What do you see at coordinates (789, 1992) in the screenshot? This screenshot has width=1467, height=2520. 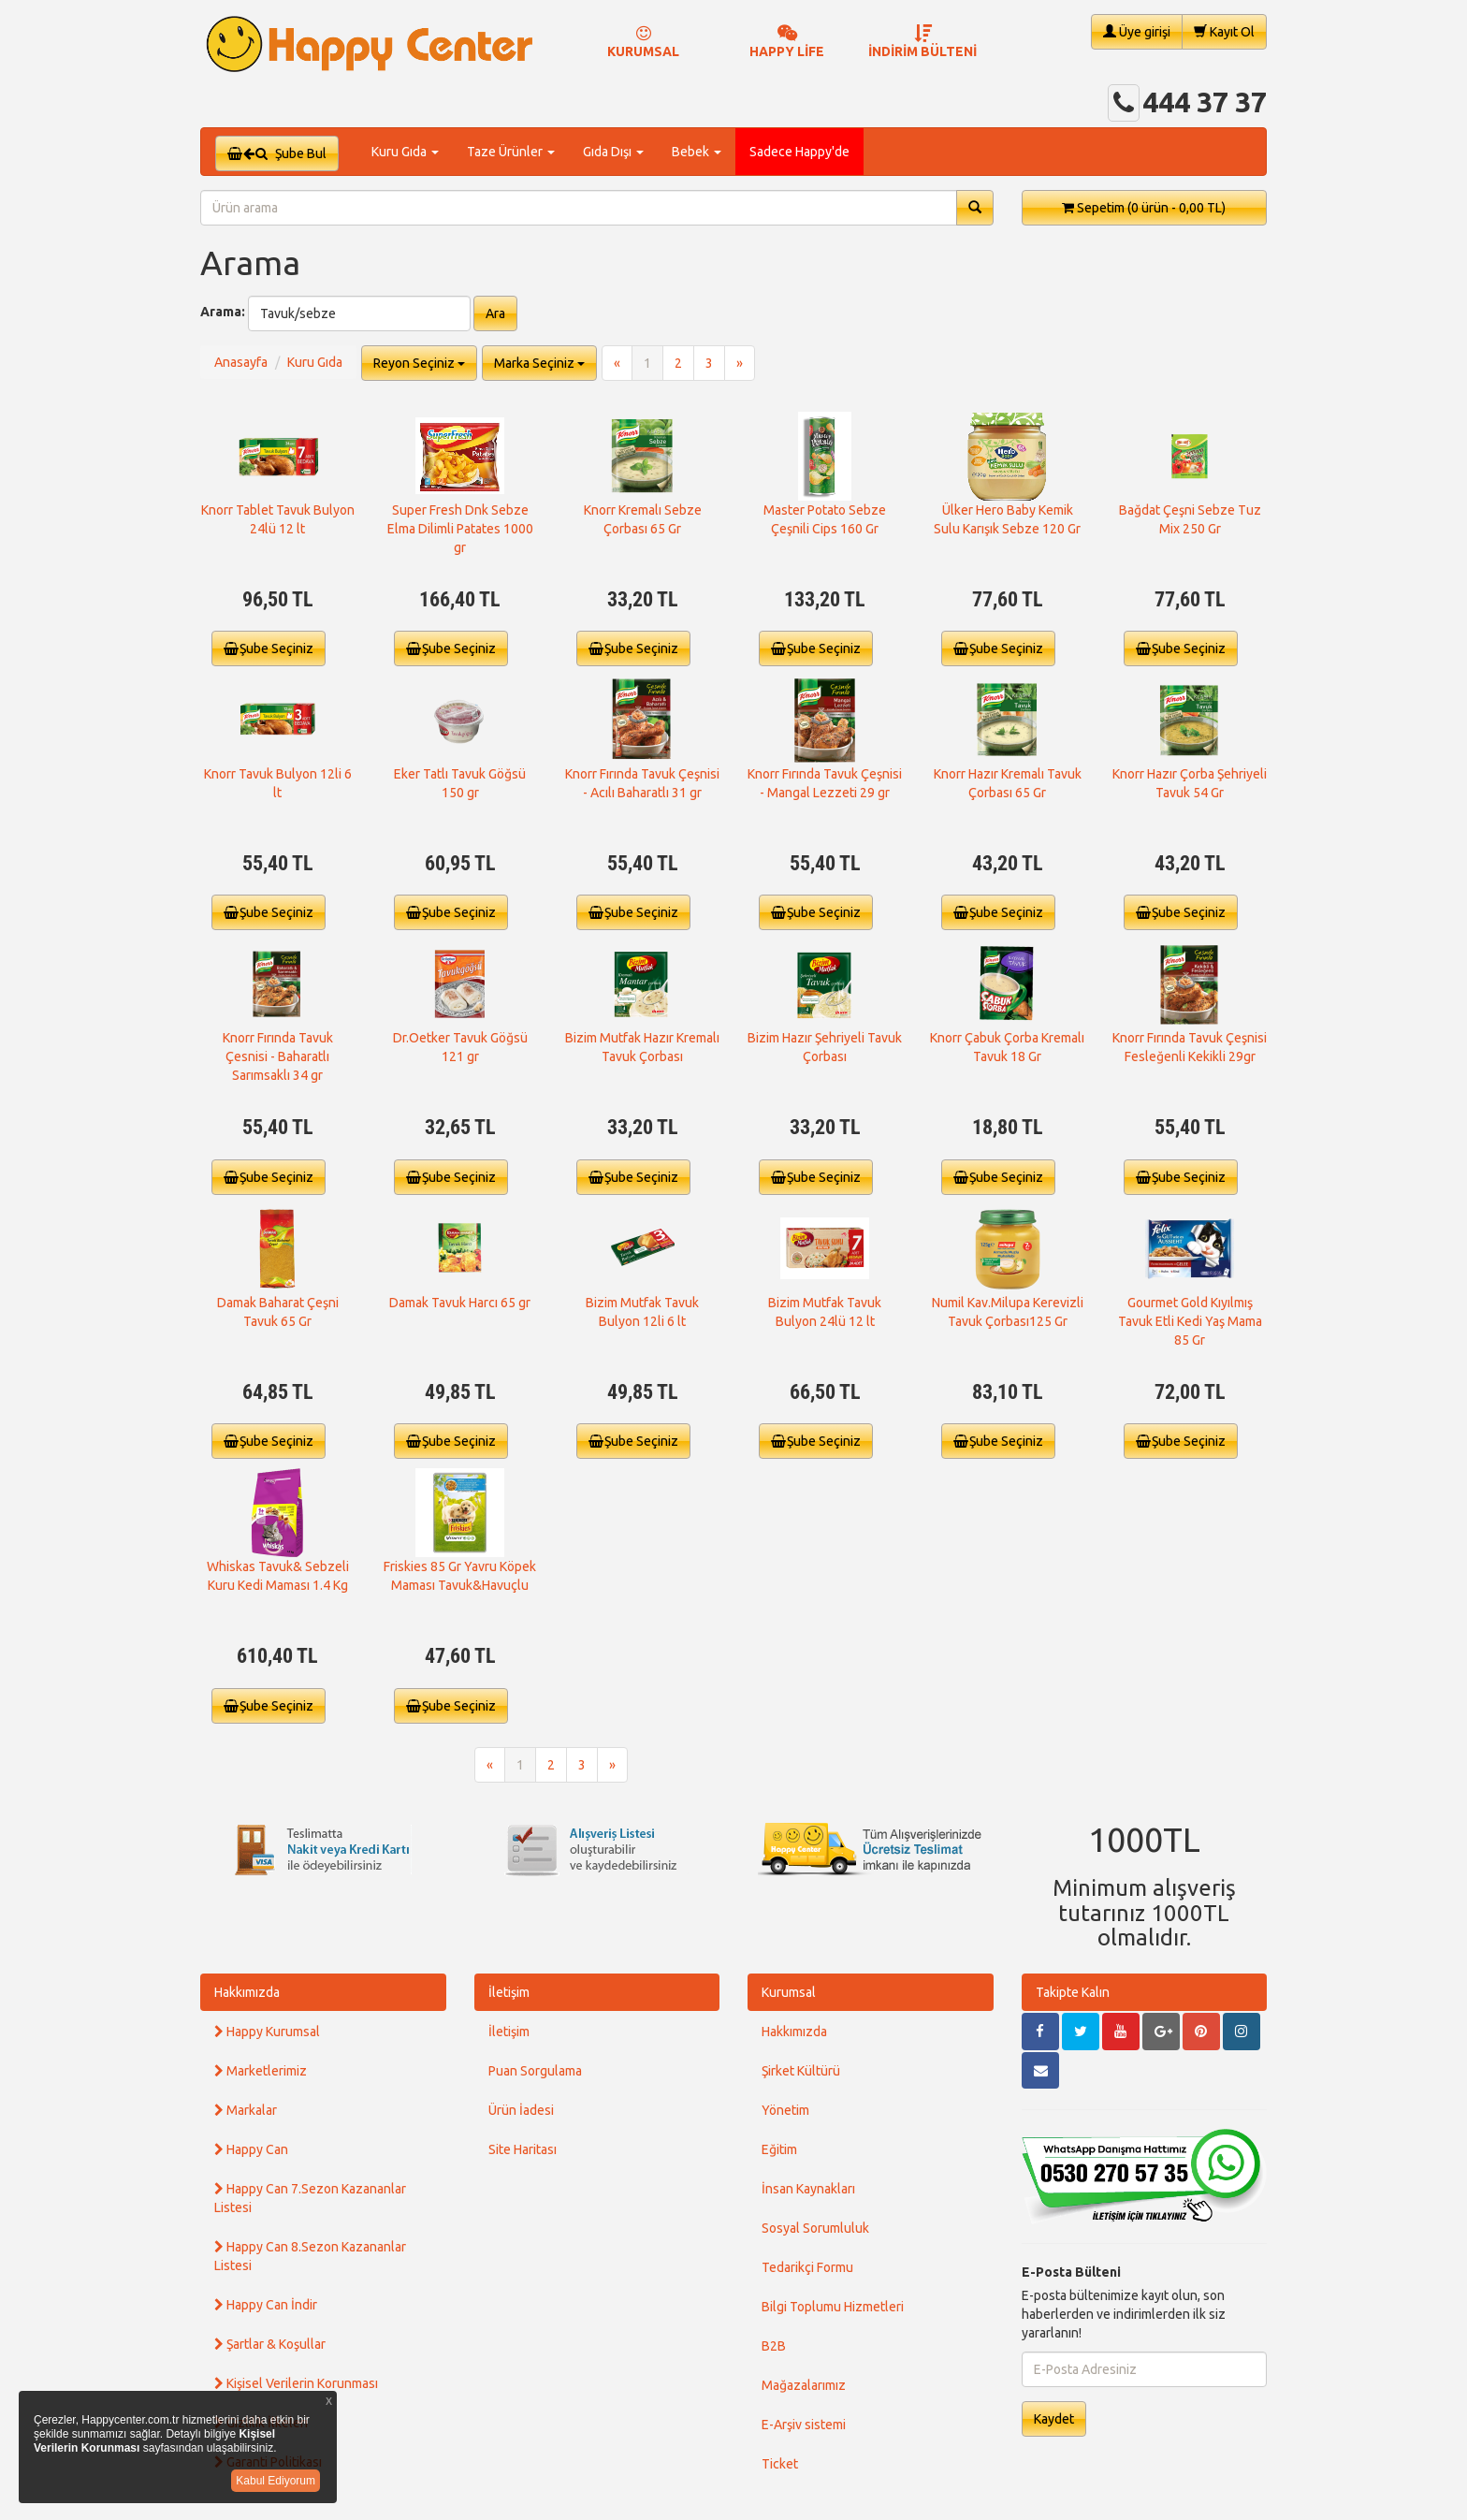 I see `Kurumsal` at bounding box center [789, 1992].